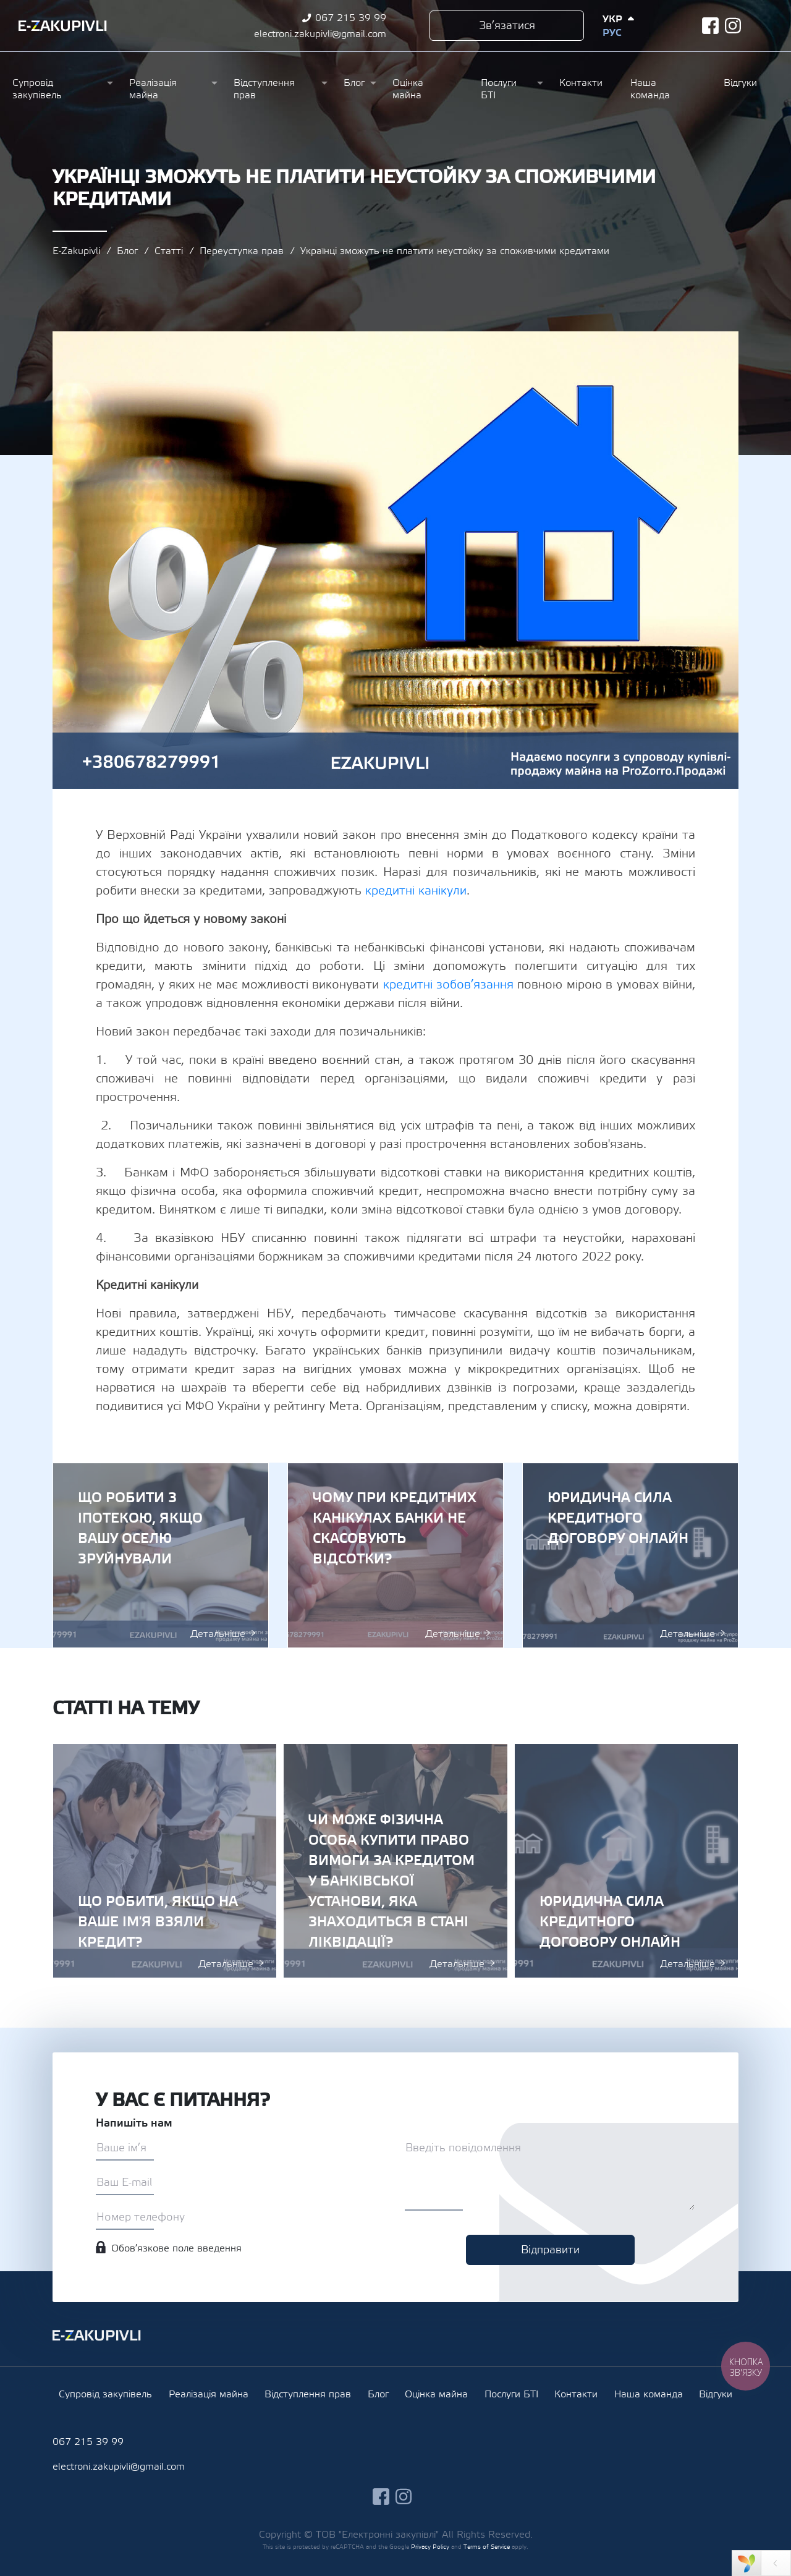  Describe the element at coordinates (37, 89) in the screenshot. I see `Супровід закупівель` at that location.